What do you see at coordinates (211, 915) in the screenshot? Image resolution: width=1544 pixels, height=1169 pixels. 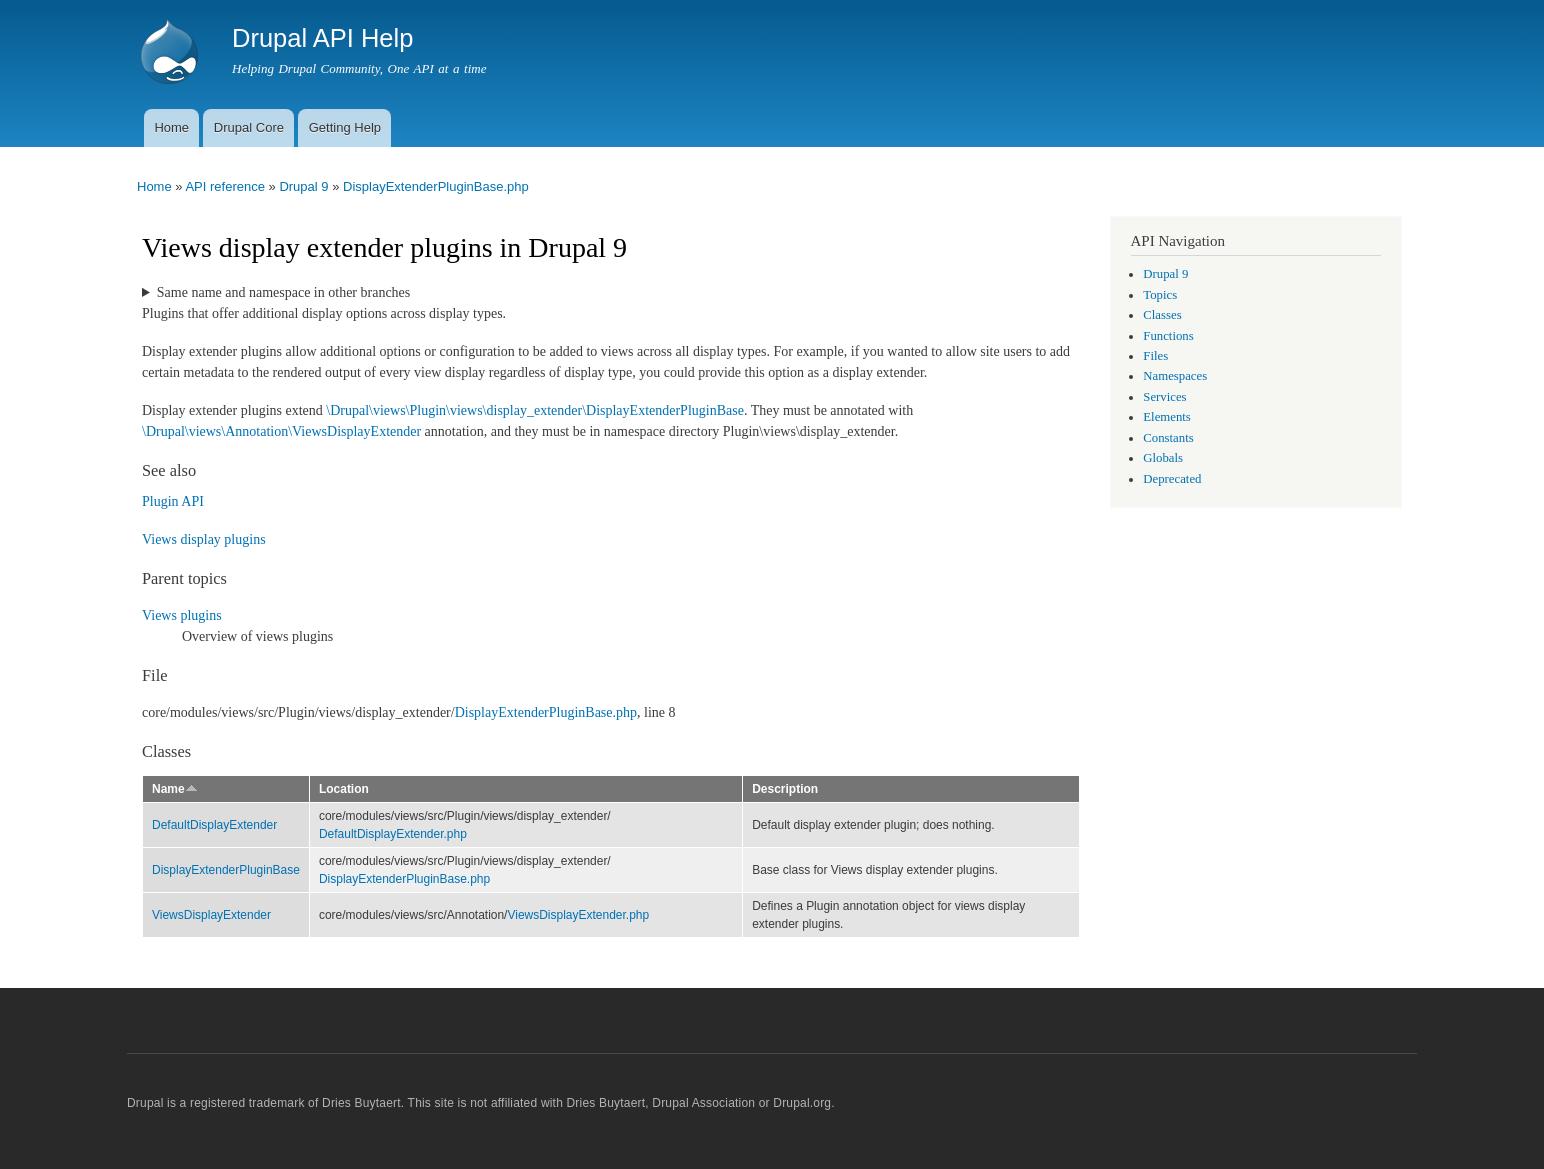 I see `ViewsDisplayExtender` at bounding box center [211, 915].